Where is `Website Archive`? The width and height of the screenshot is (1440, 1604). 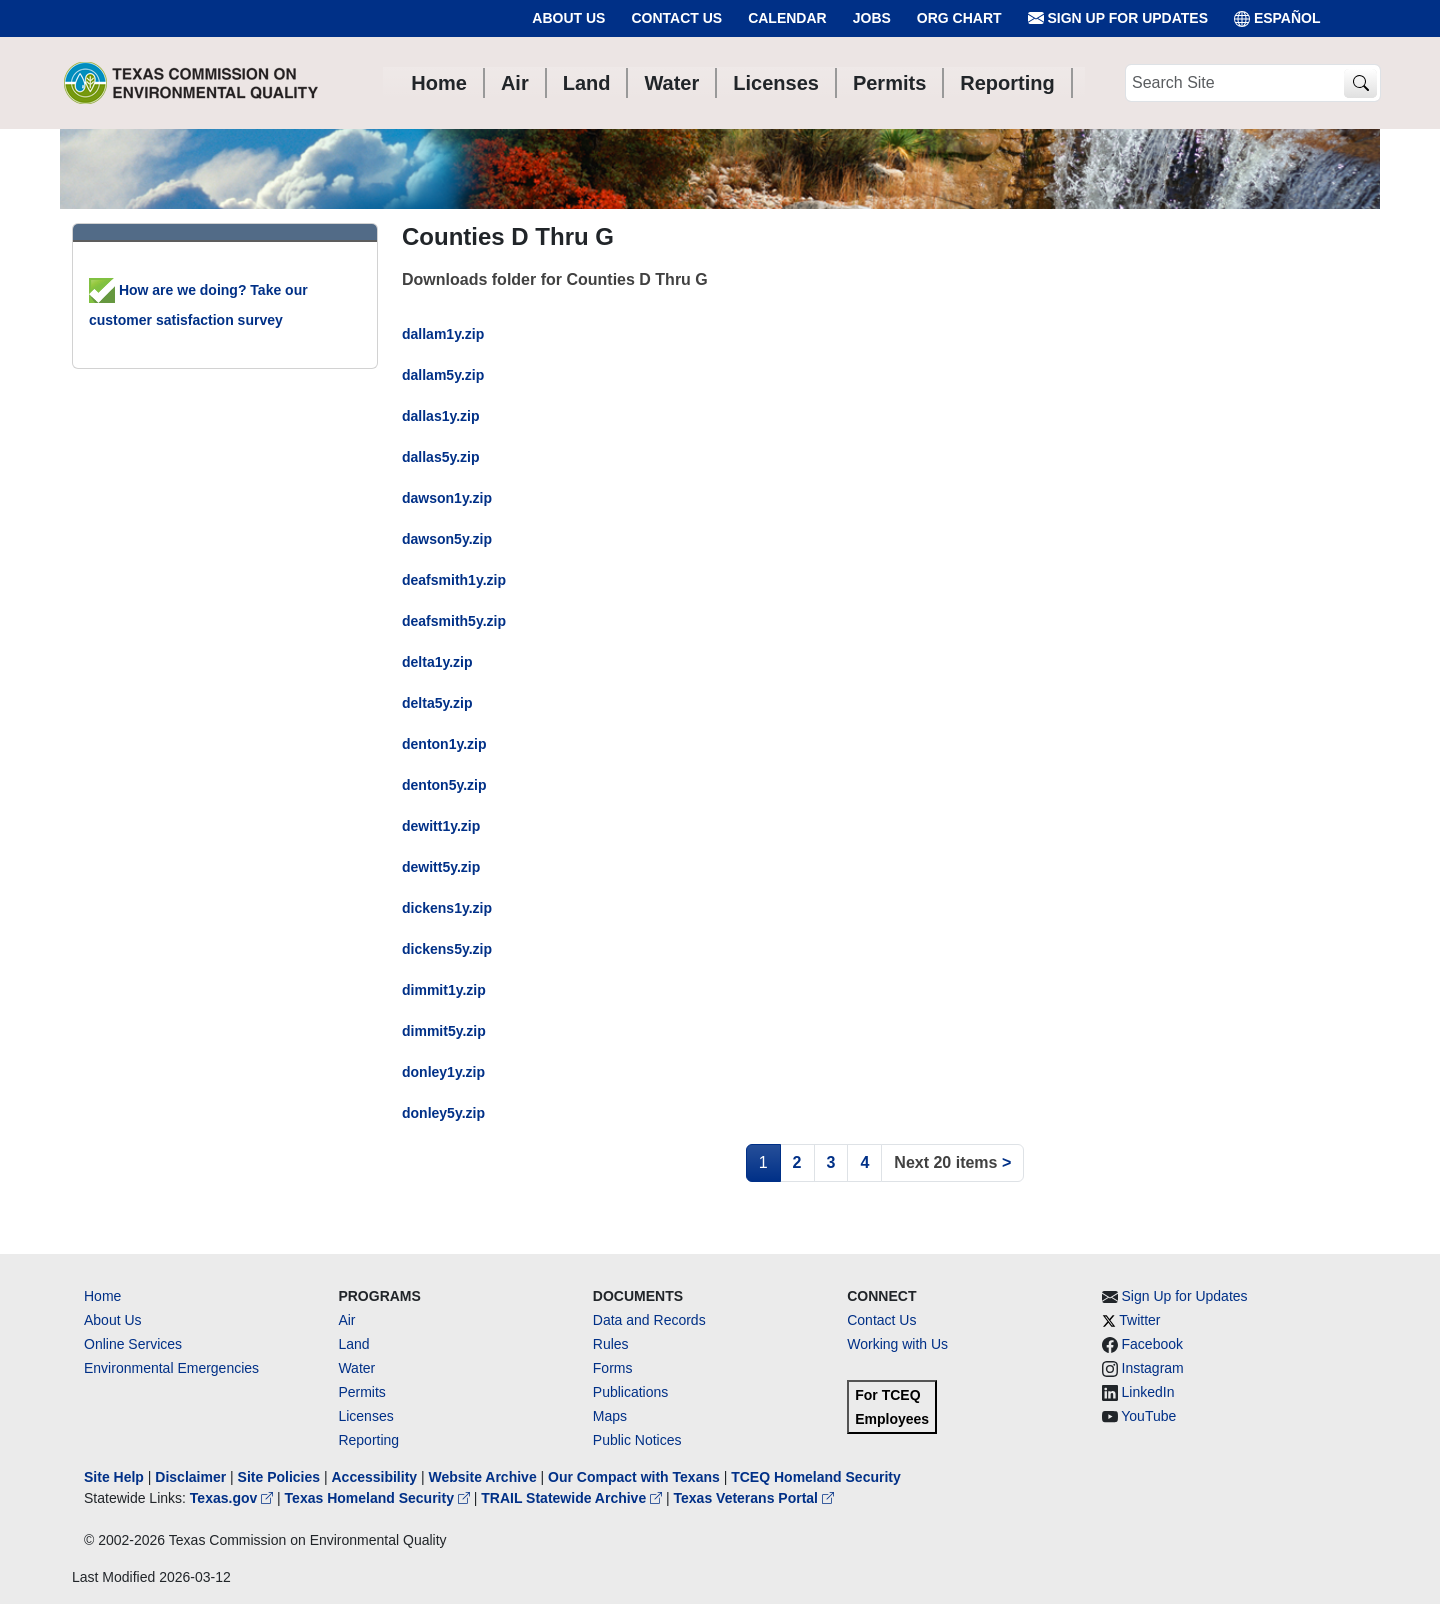
Website Archive is located at coordinates (483, 1477).